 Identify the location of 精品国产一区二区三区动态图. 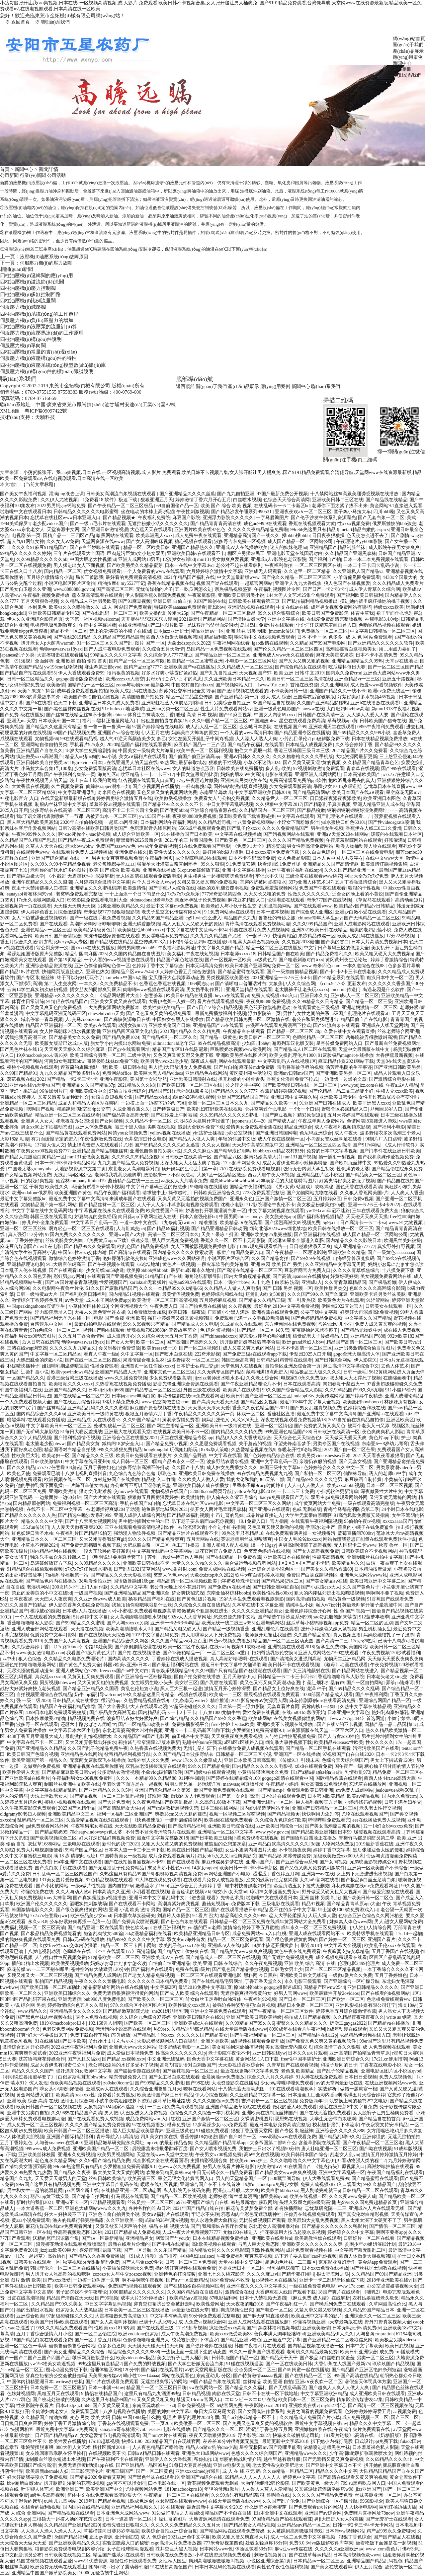
(283, 1640).